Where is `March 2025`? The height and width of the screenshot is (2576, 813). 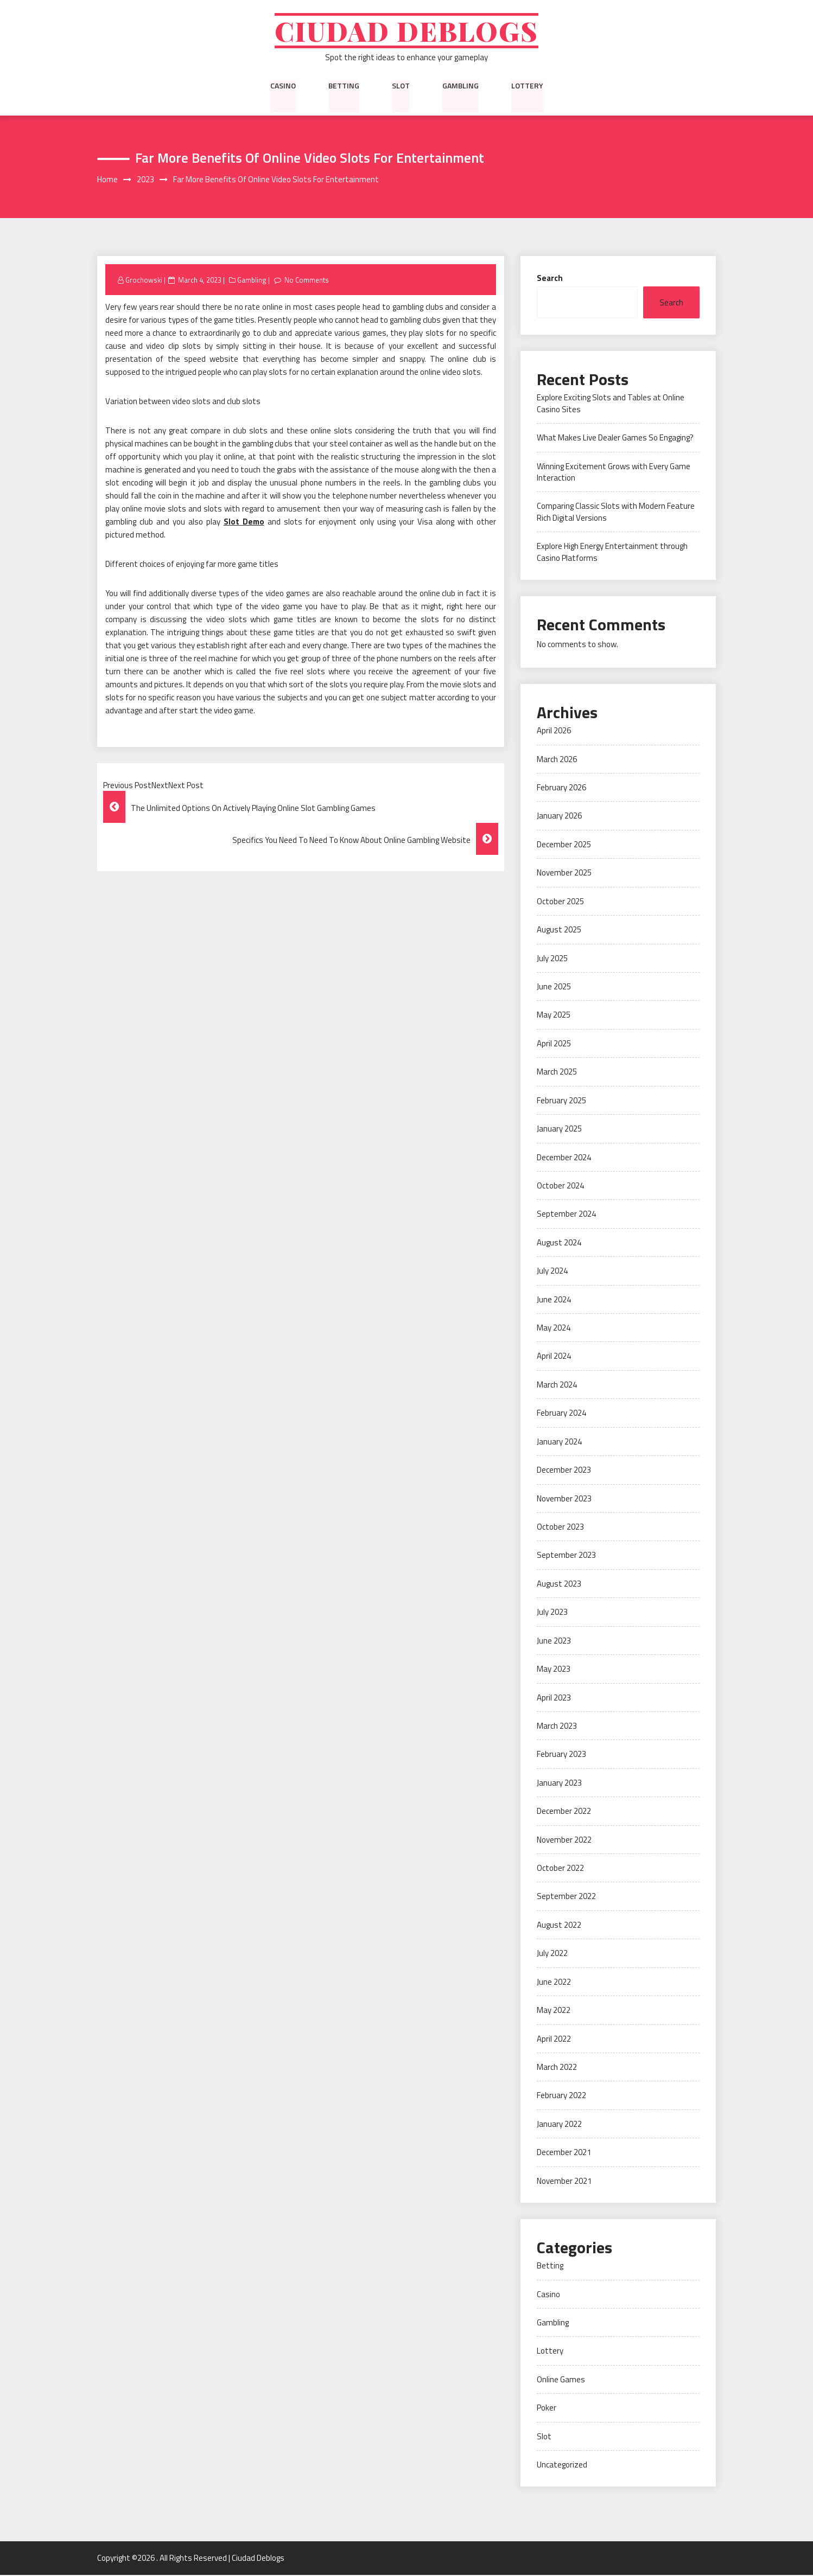
March 2025 is located at coordinates (557, 1072).